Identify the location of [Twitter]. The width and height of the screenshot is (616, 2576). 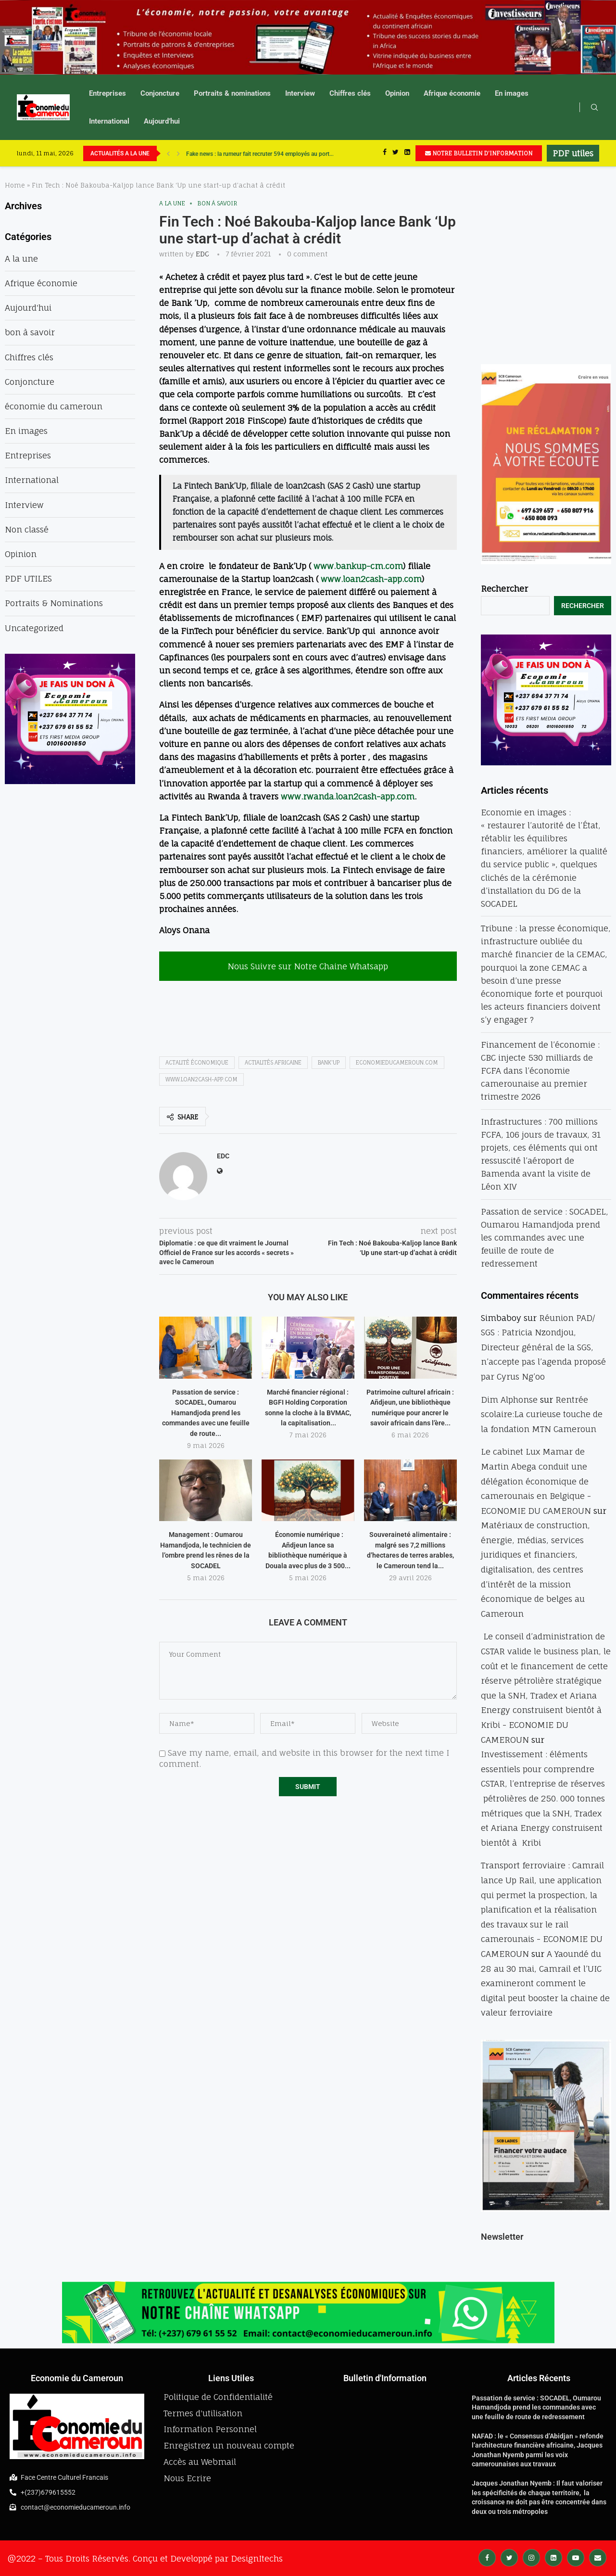
(395, 153).